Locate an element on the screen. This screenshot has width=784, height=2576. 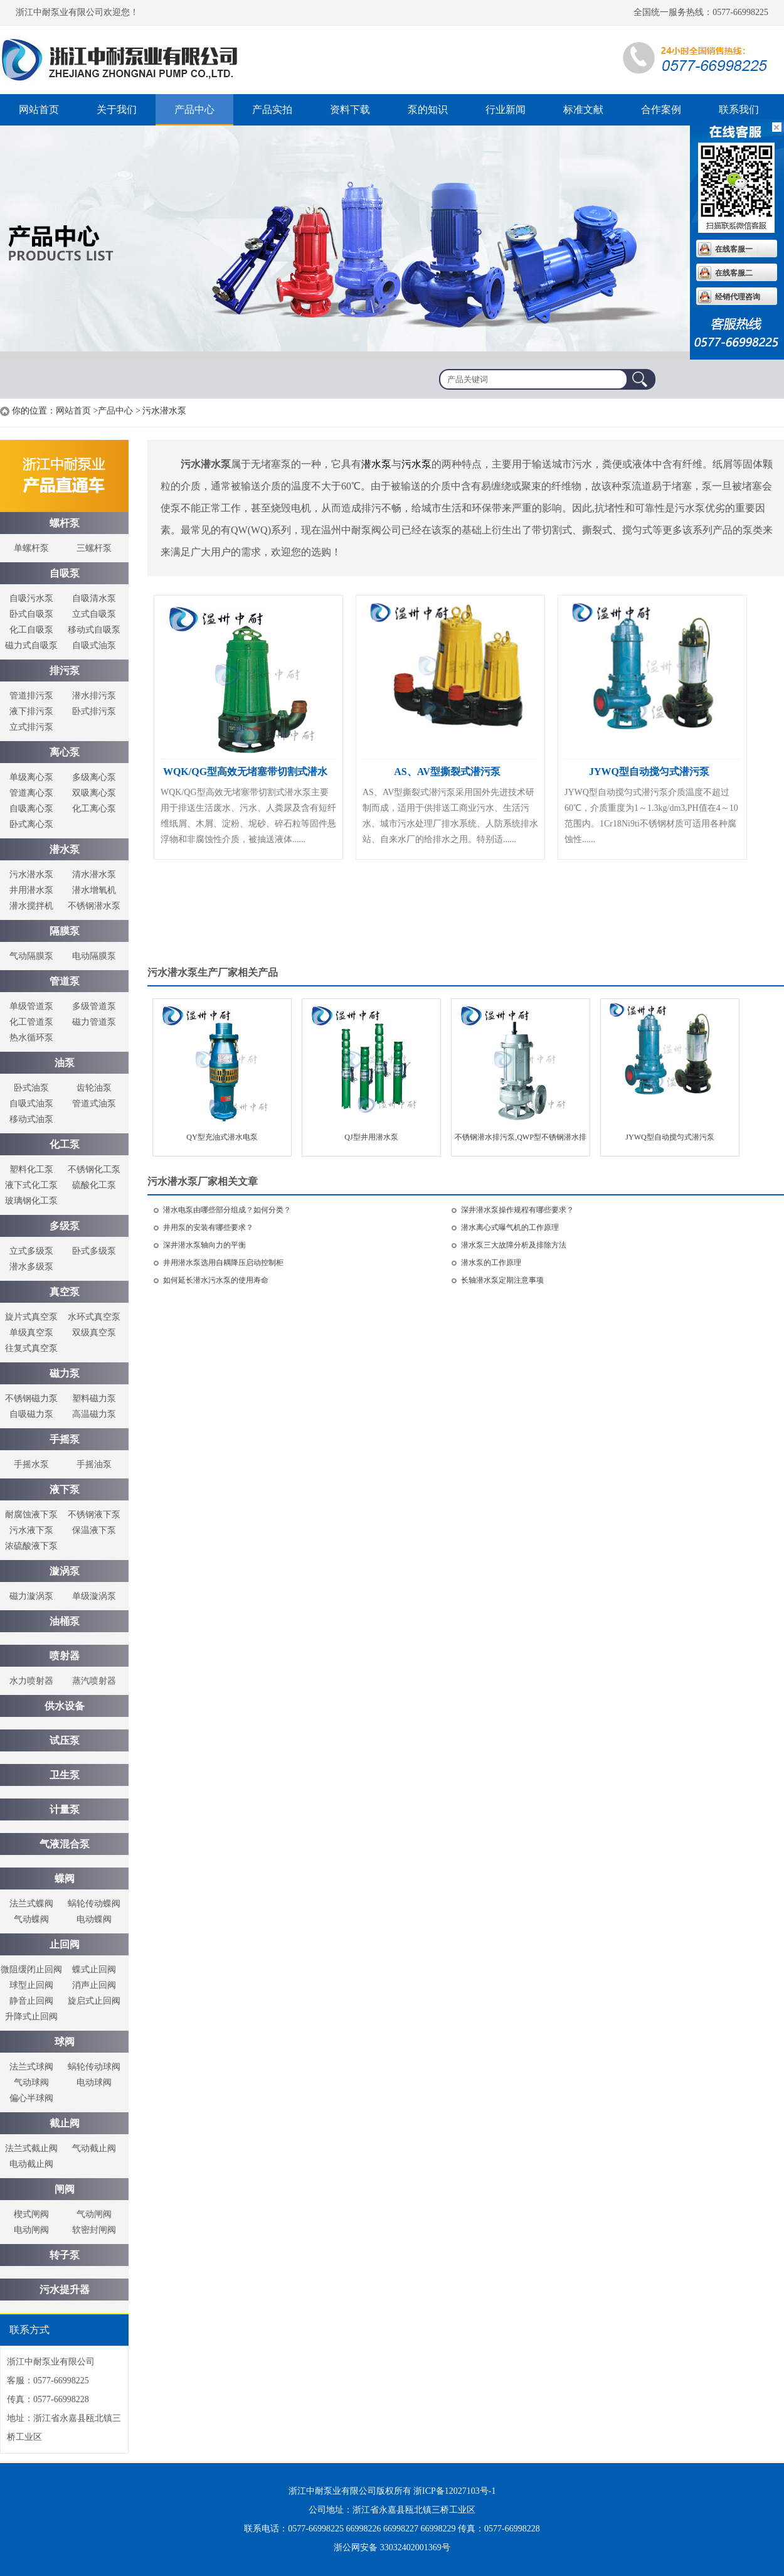
井用潜水泵 is located at coordinates (31, 890).